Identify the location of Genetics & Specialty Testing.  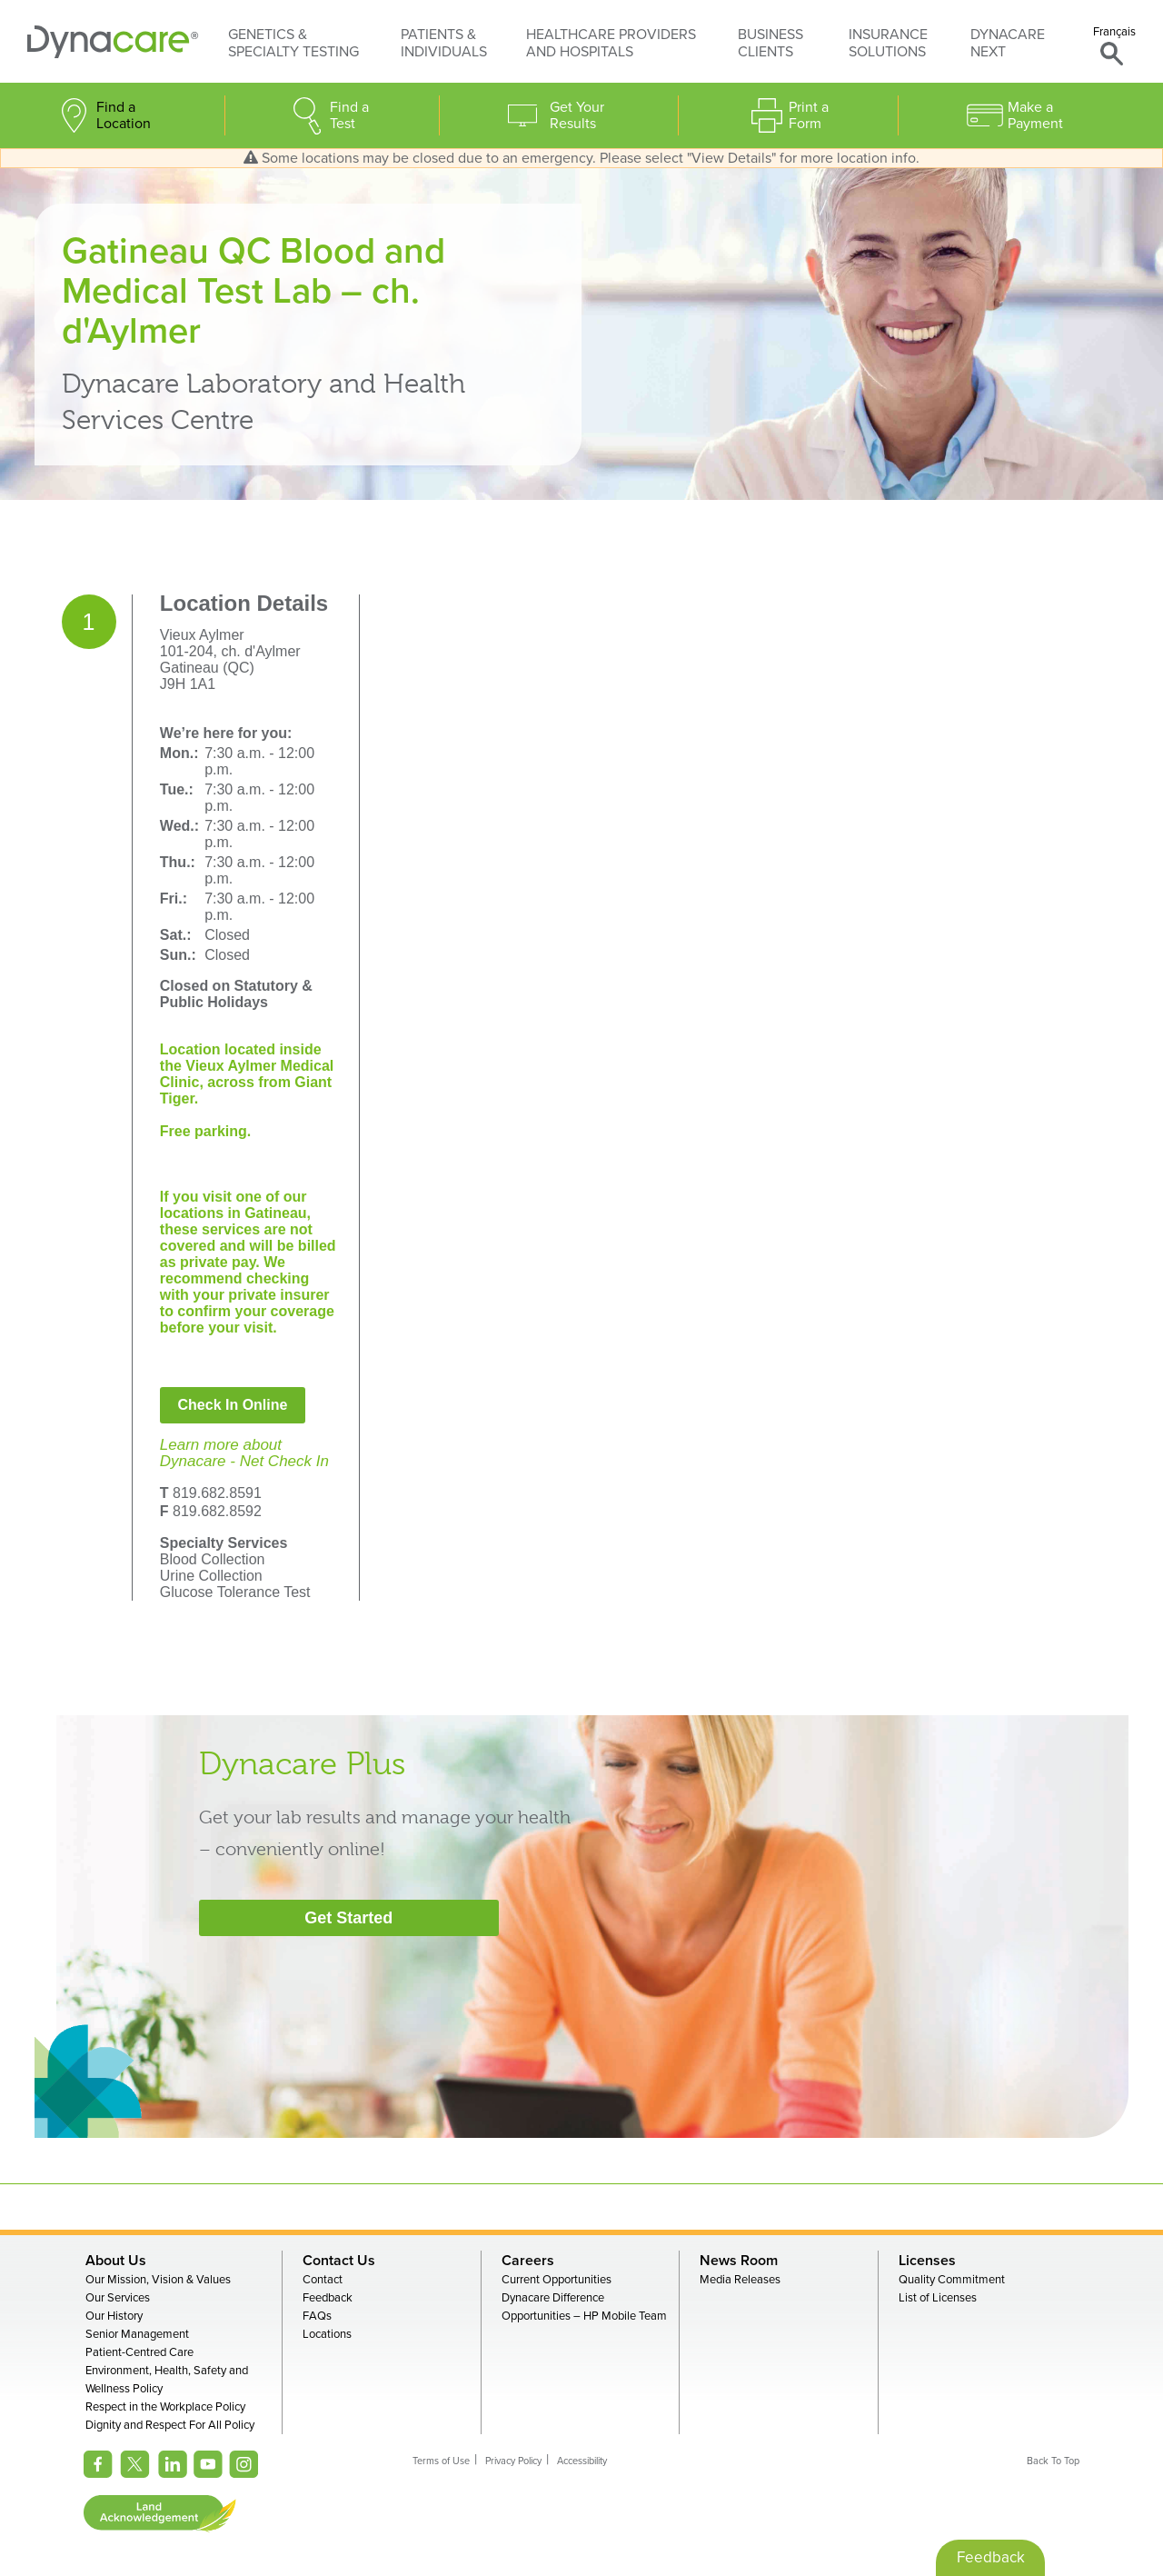
(293, 43).